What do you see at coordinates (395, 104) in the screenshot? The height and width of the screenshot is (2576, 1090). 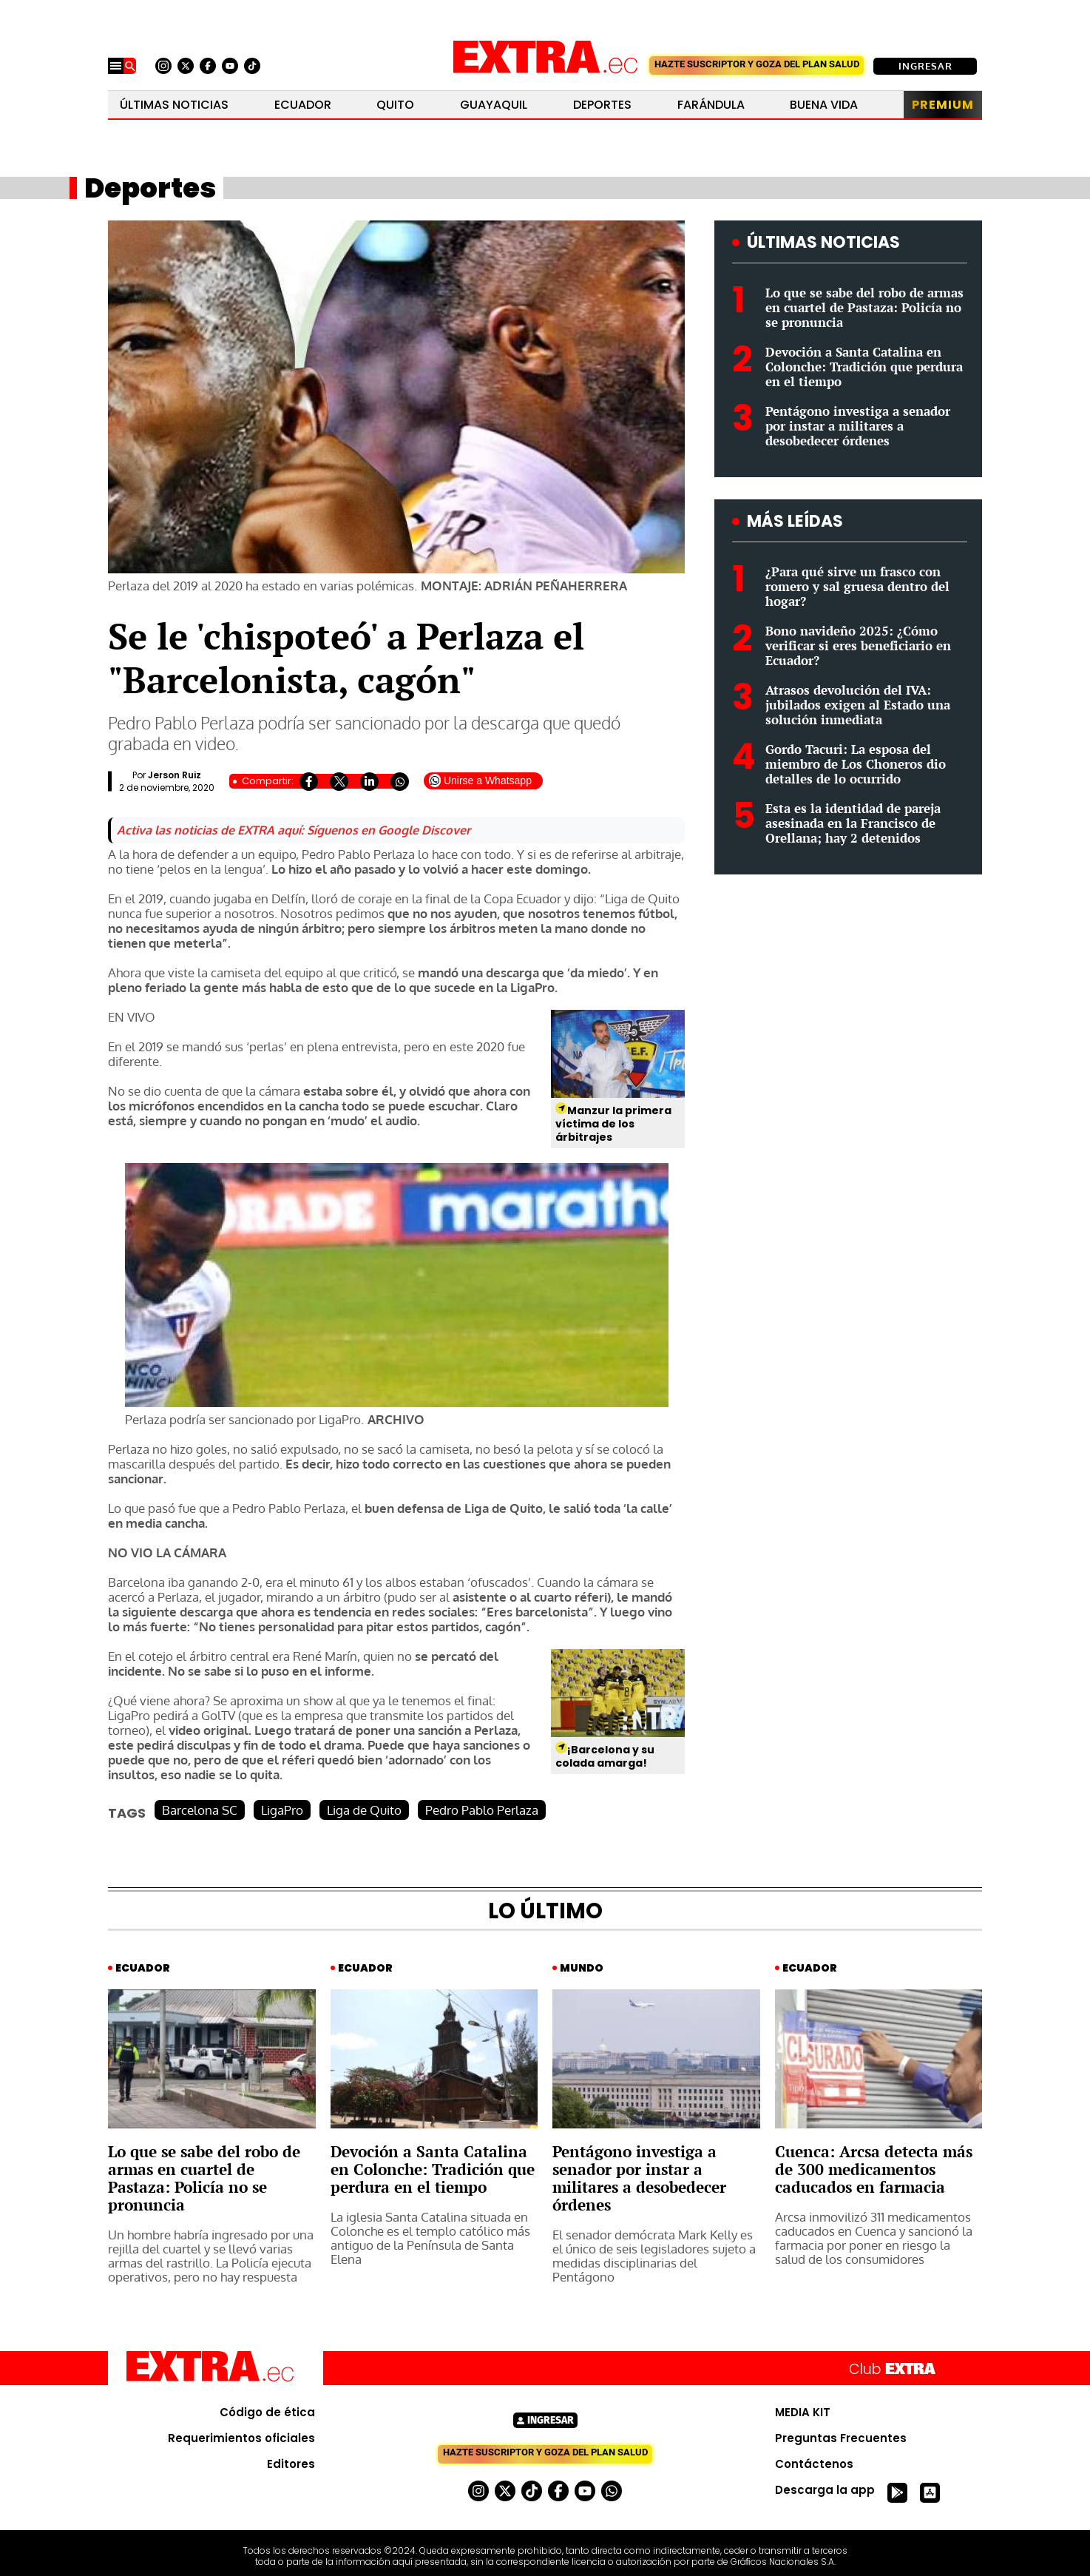 I see `Quito` at bounding box center [395, 104].